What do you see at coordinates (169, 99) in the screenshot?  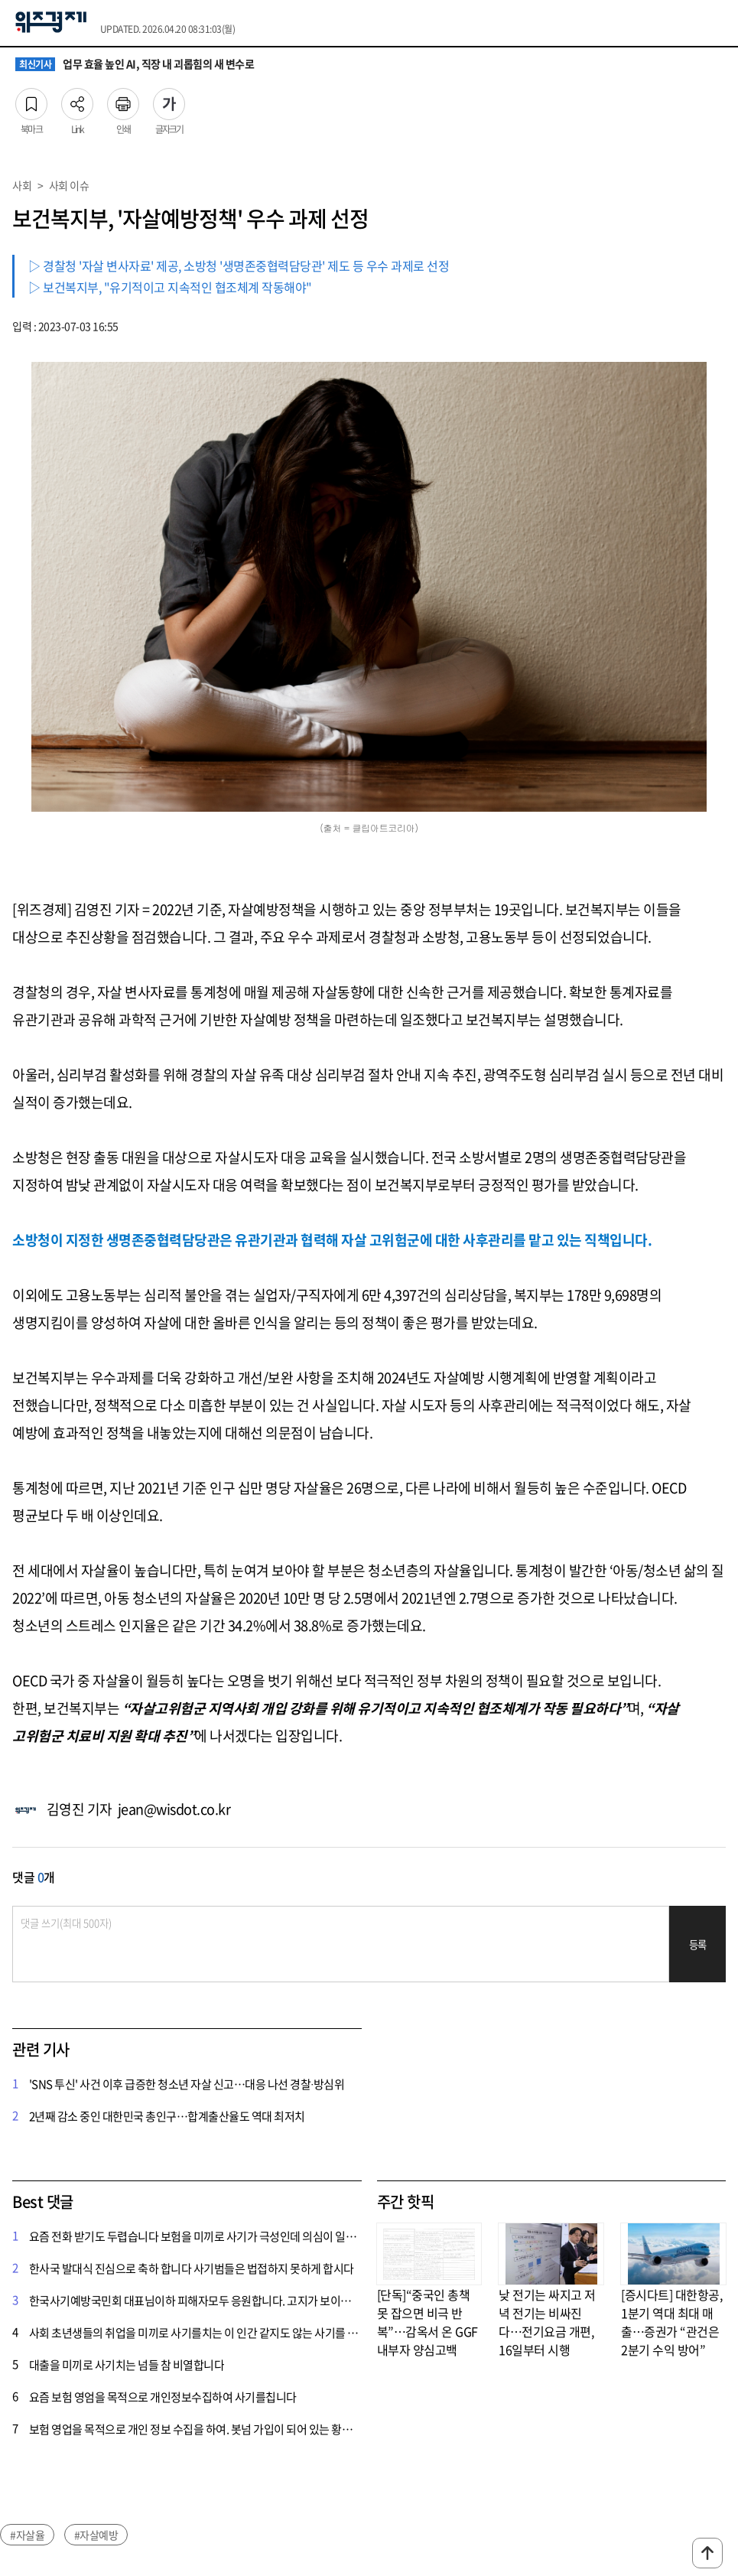 I see `글자크기` at bounding box center [169, 99].